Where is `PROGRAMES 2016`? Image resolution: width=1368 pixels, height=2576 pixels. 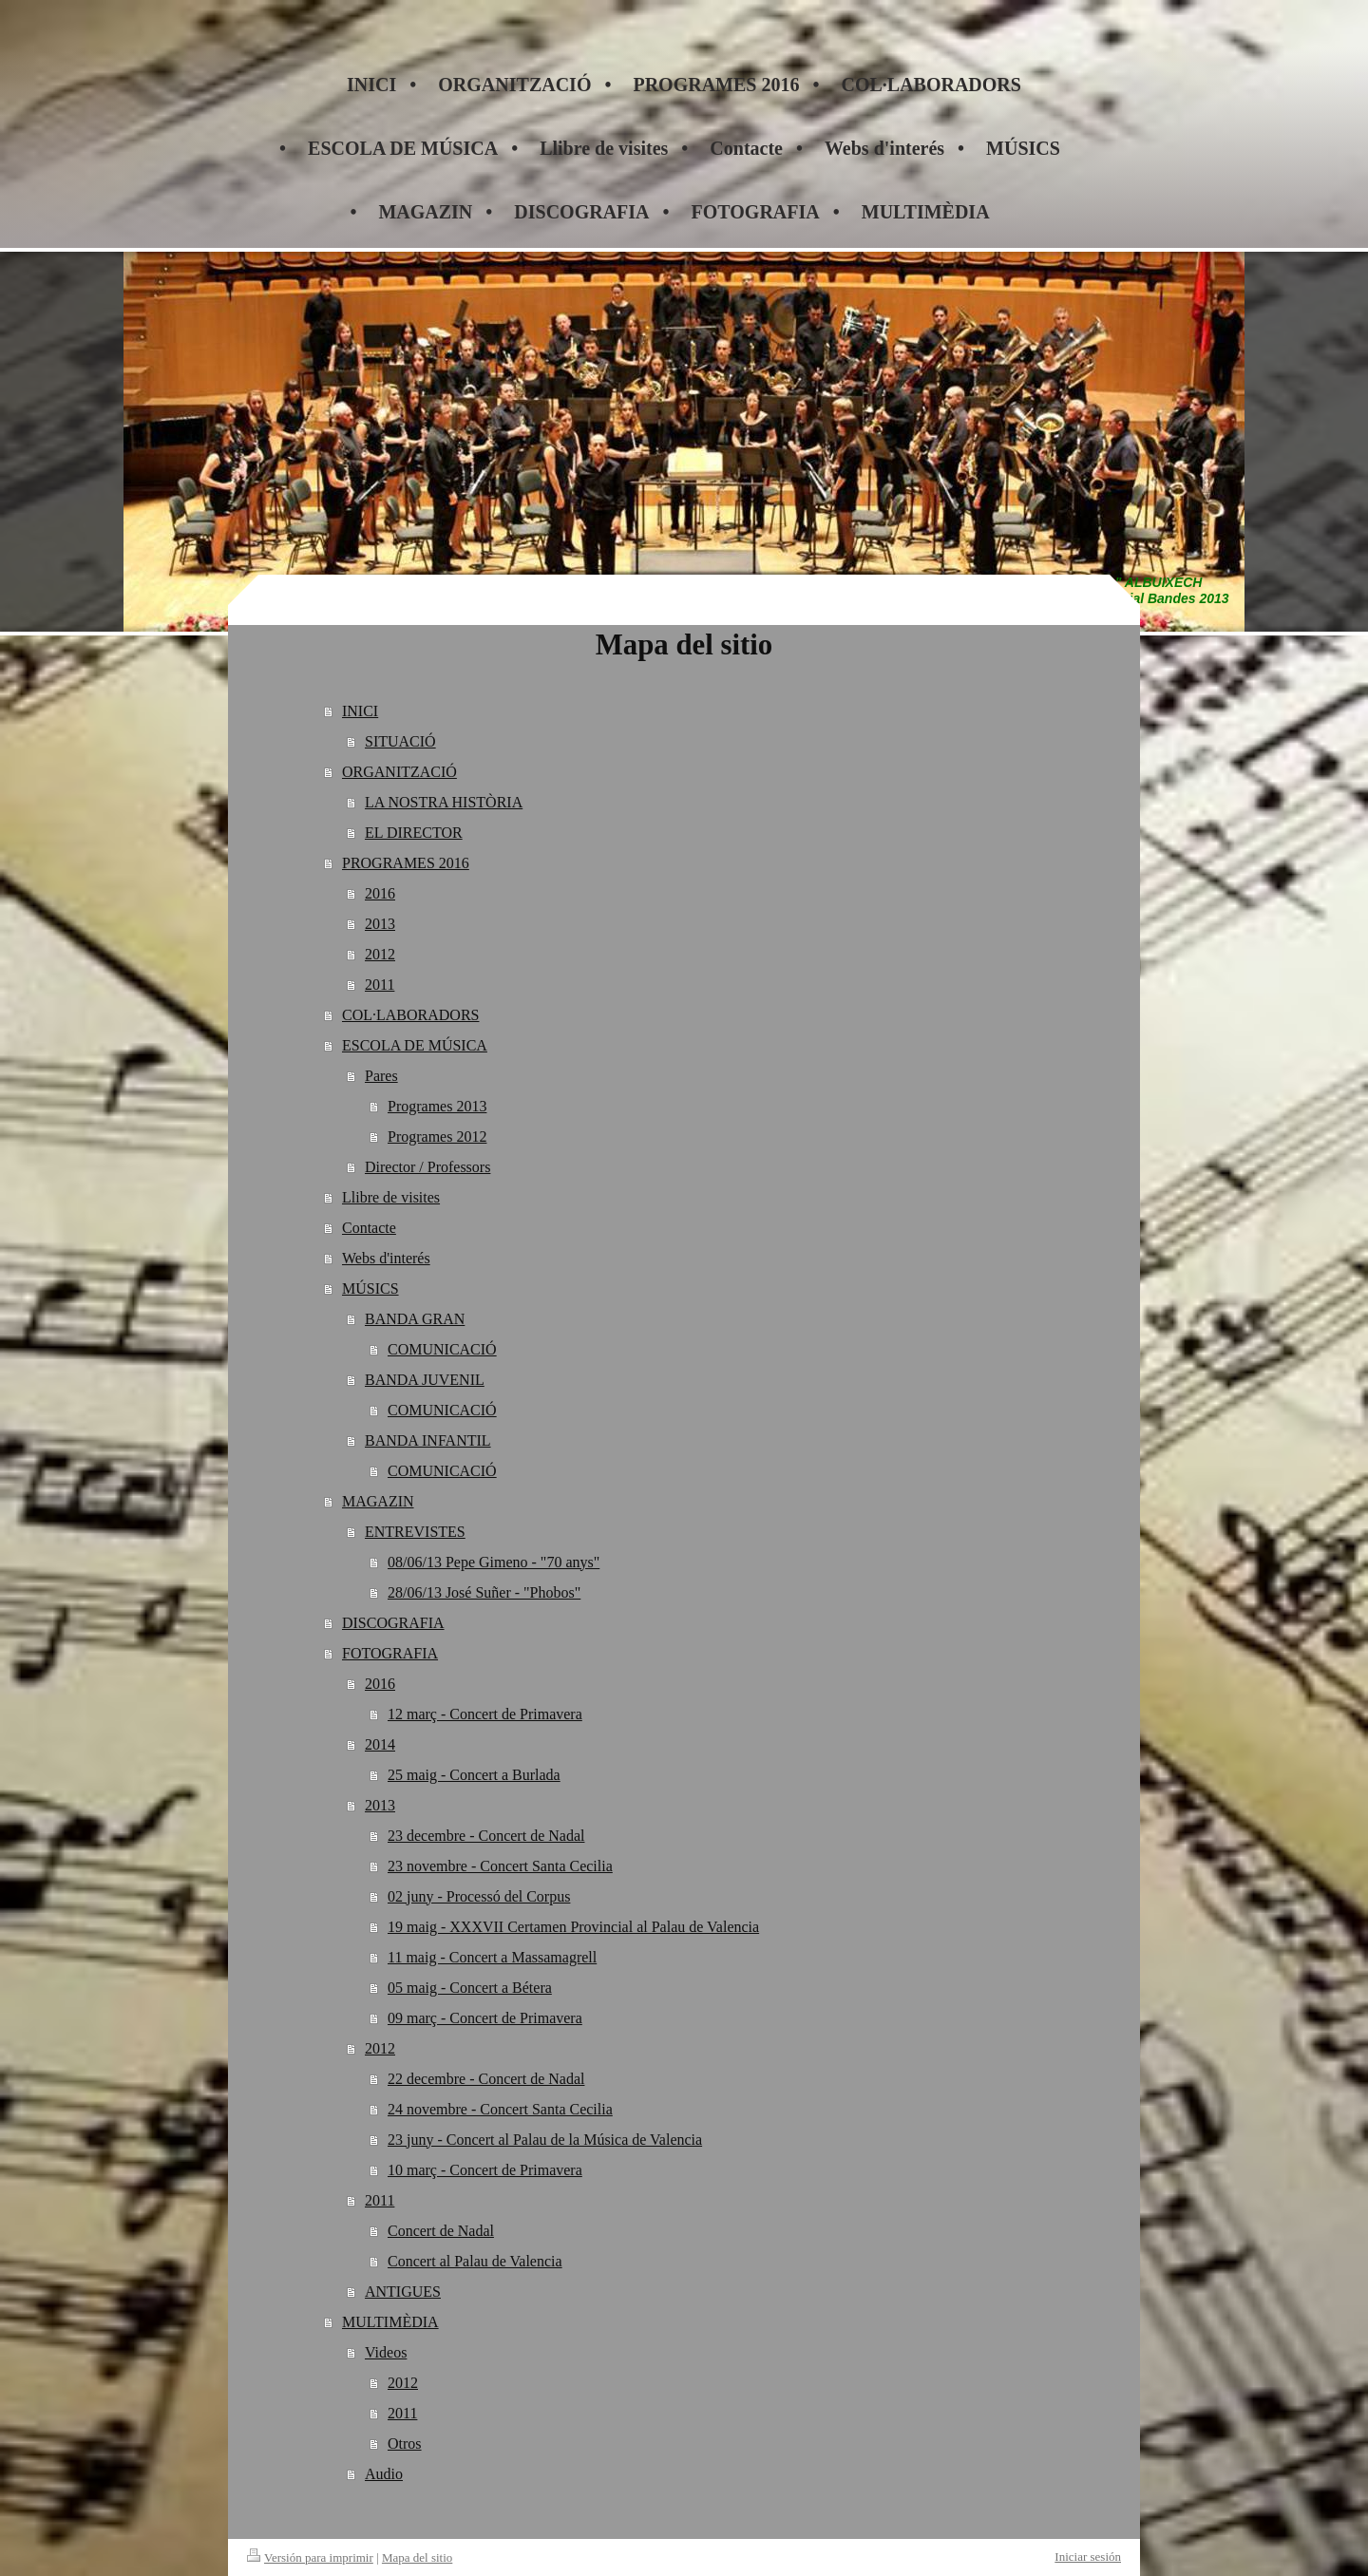 PROGRAMES 2016 is located at coordinates (405, 863).